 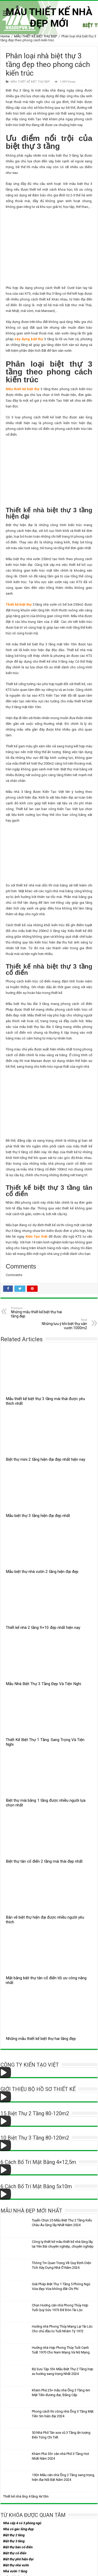 What do you see at coordinates (18, 2559) in the screenshot?
I see `Biệt thự phố hiện đại` at bounding box center [18, 2559].